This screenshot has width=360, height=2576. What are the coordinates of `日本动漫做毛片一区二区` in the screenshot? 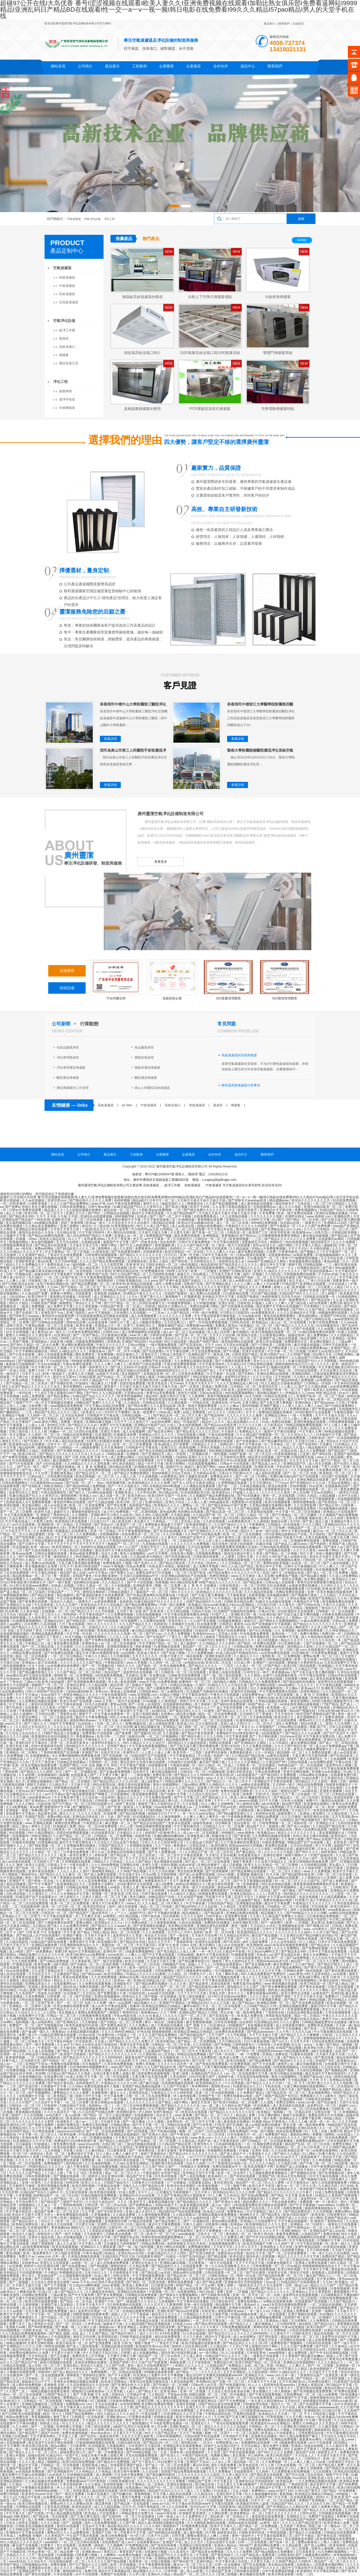 It's located at (245, 2134).